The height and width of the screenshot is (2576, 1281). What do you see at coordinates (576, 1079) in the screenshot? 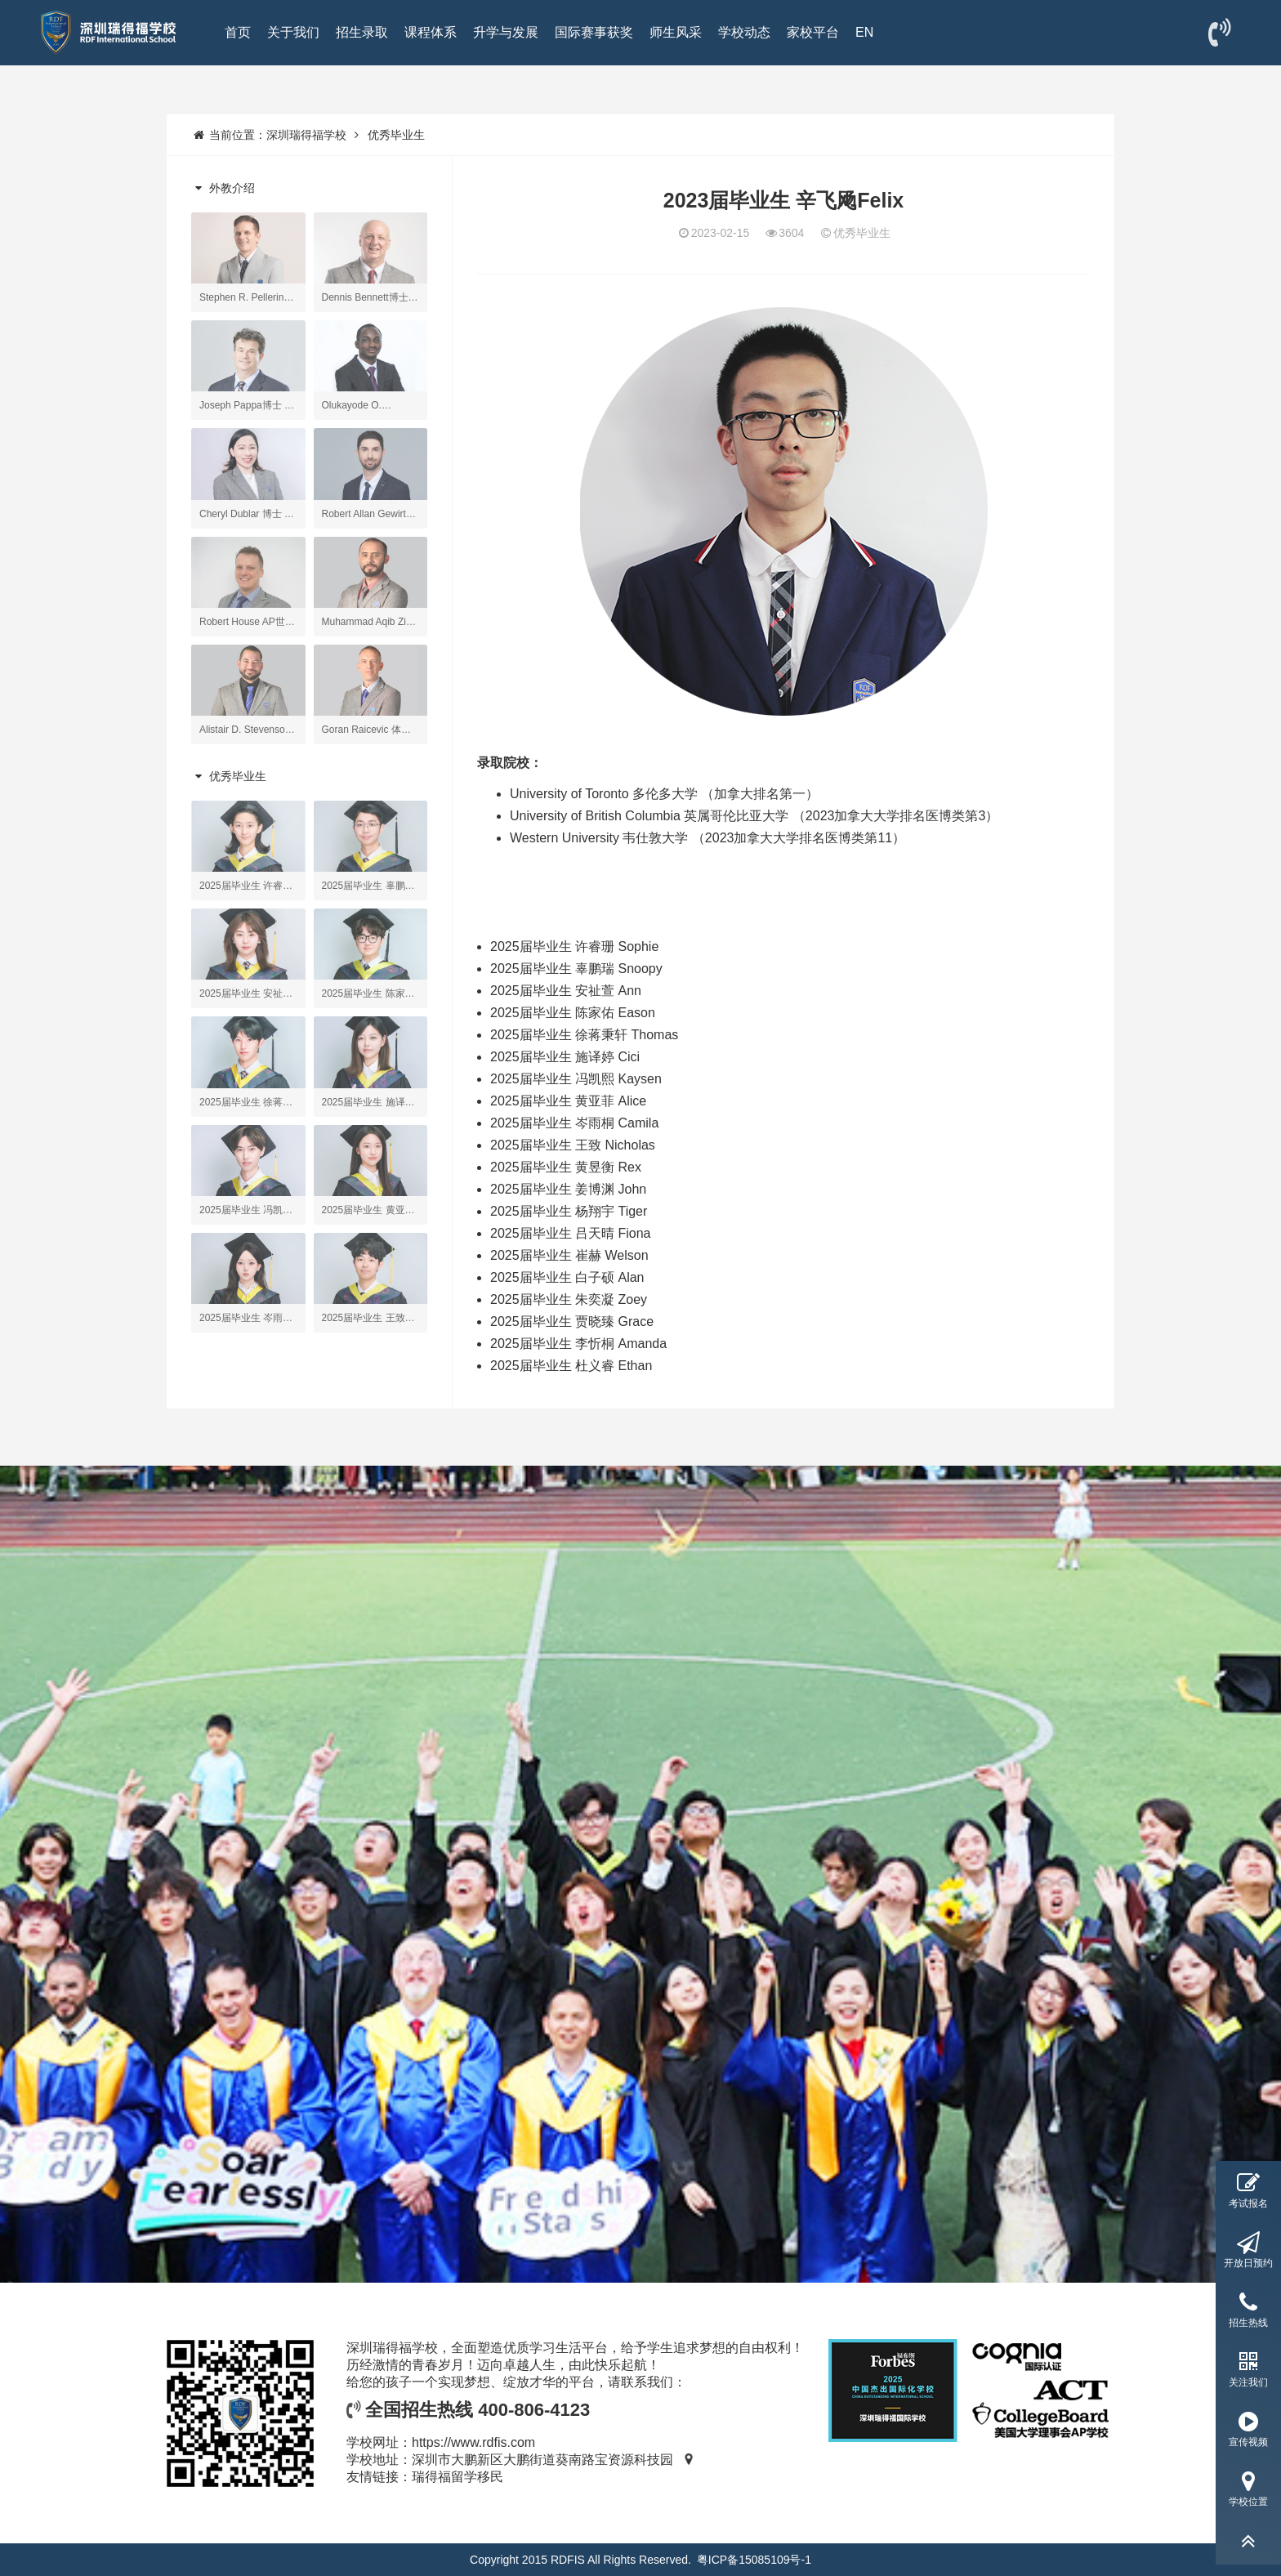
I see `2025届毕业生 冯凯熙 Kaysen` at bounding box center [576, 1079].